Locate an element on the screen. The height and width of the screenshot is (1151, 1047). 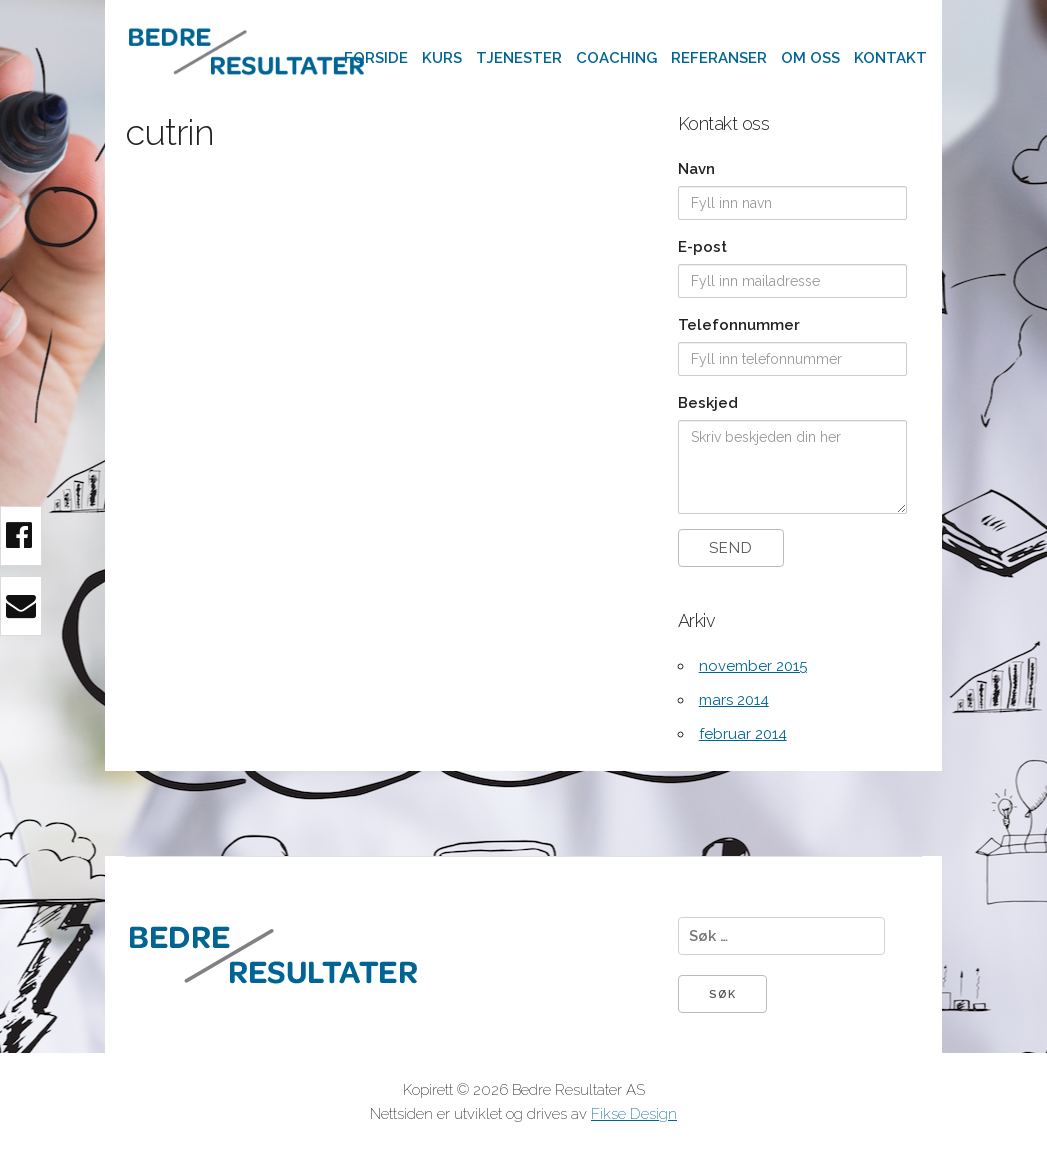
Kontakt is located at coordinates (890, 58).